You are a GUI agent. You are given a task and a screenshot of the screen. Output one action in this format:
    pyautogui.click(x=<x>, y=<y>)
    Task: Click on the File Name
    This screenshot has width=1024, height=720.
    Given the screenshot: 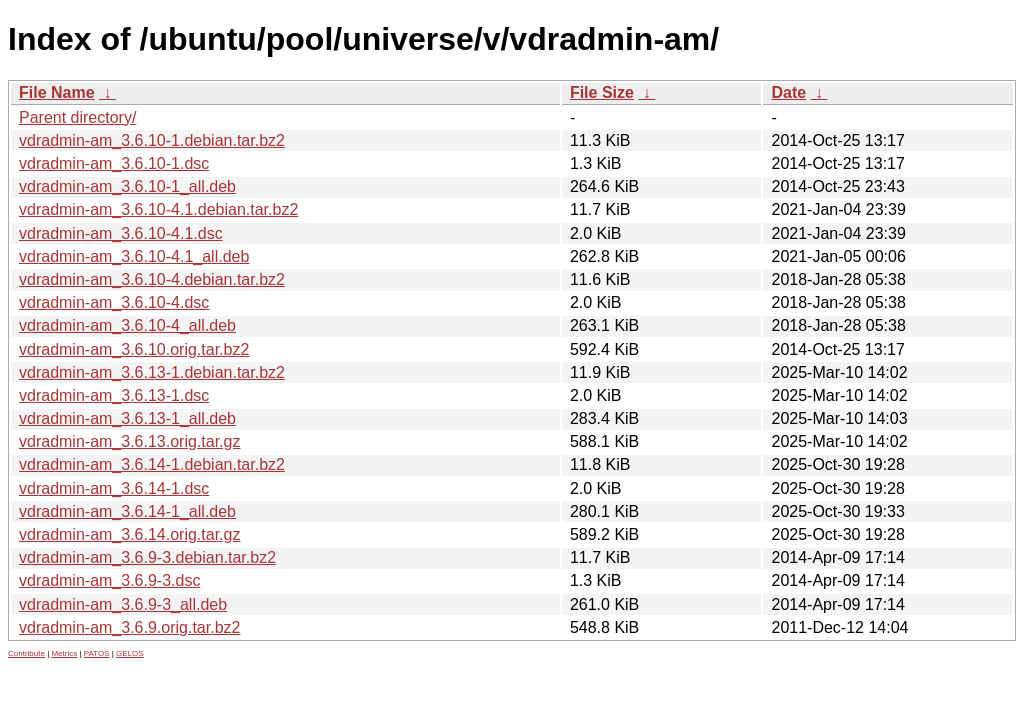 What is the action you would take?
    pyautogui.click(x=57, y=92)
    